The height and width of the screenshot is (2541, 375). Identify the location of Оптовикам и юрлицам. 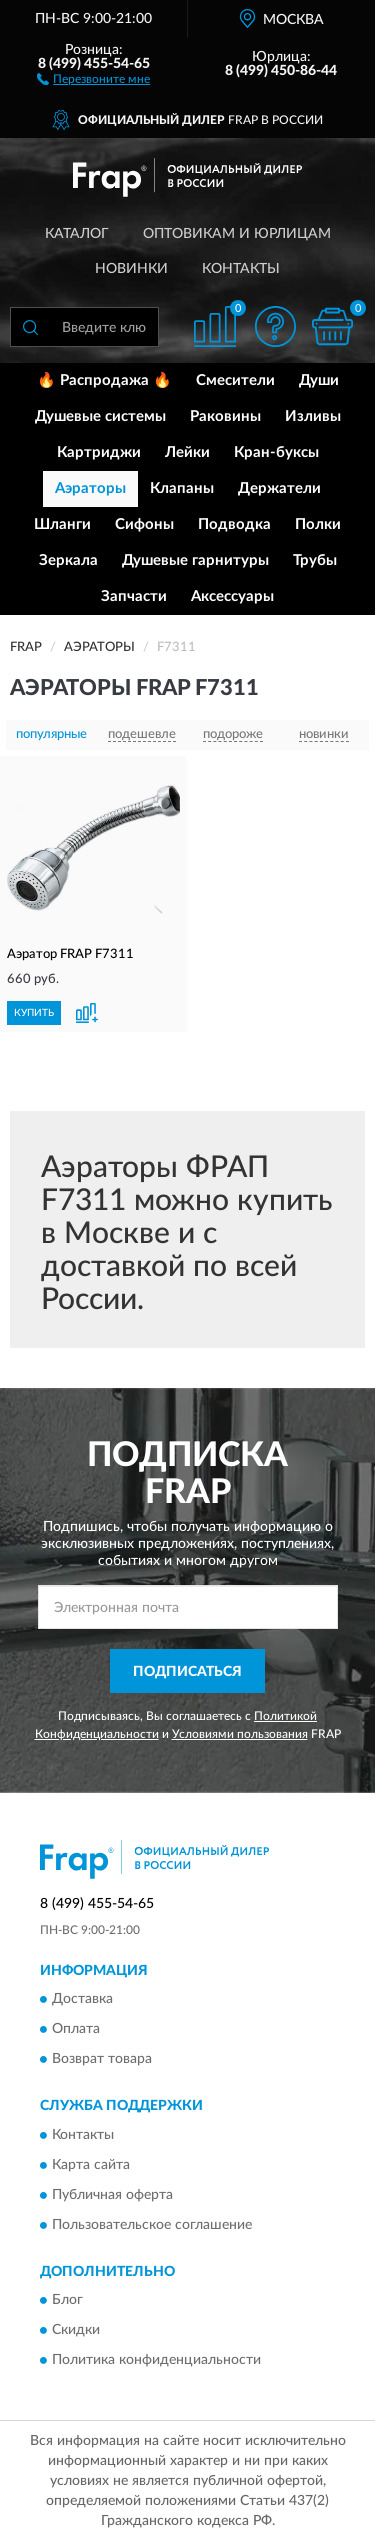
(237, 234).